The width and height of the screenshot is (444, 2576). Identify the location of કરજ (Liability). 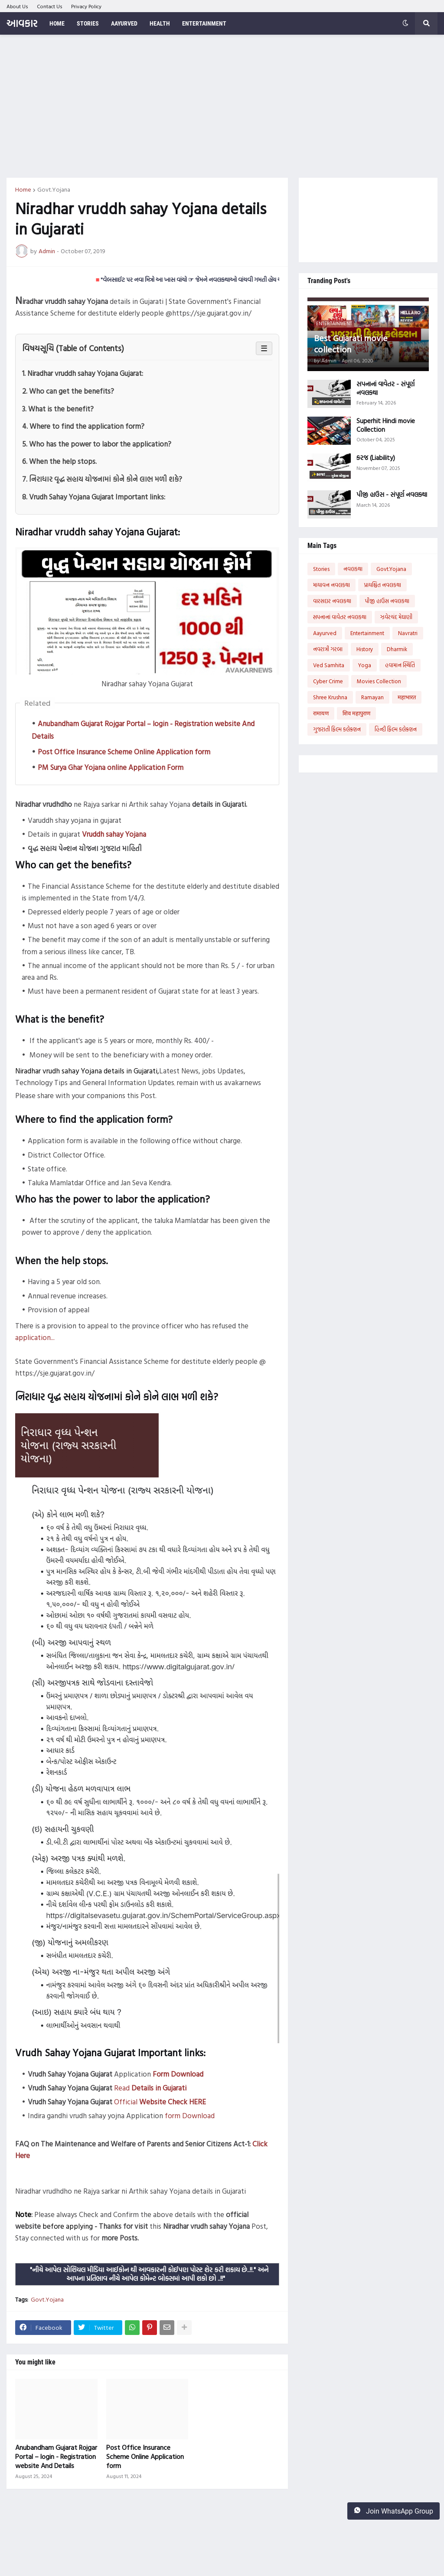
(375, 457).